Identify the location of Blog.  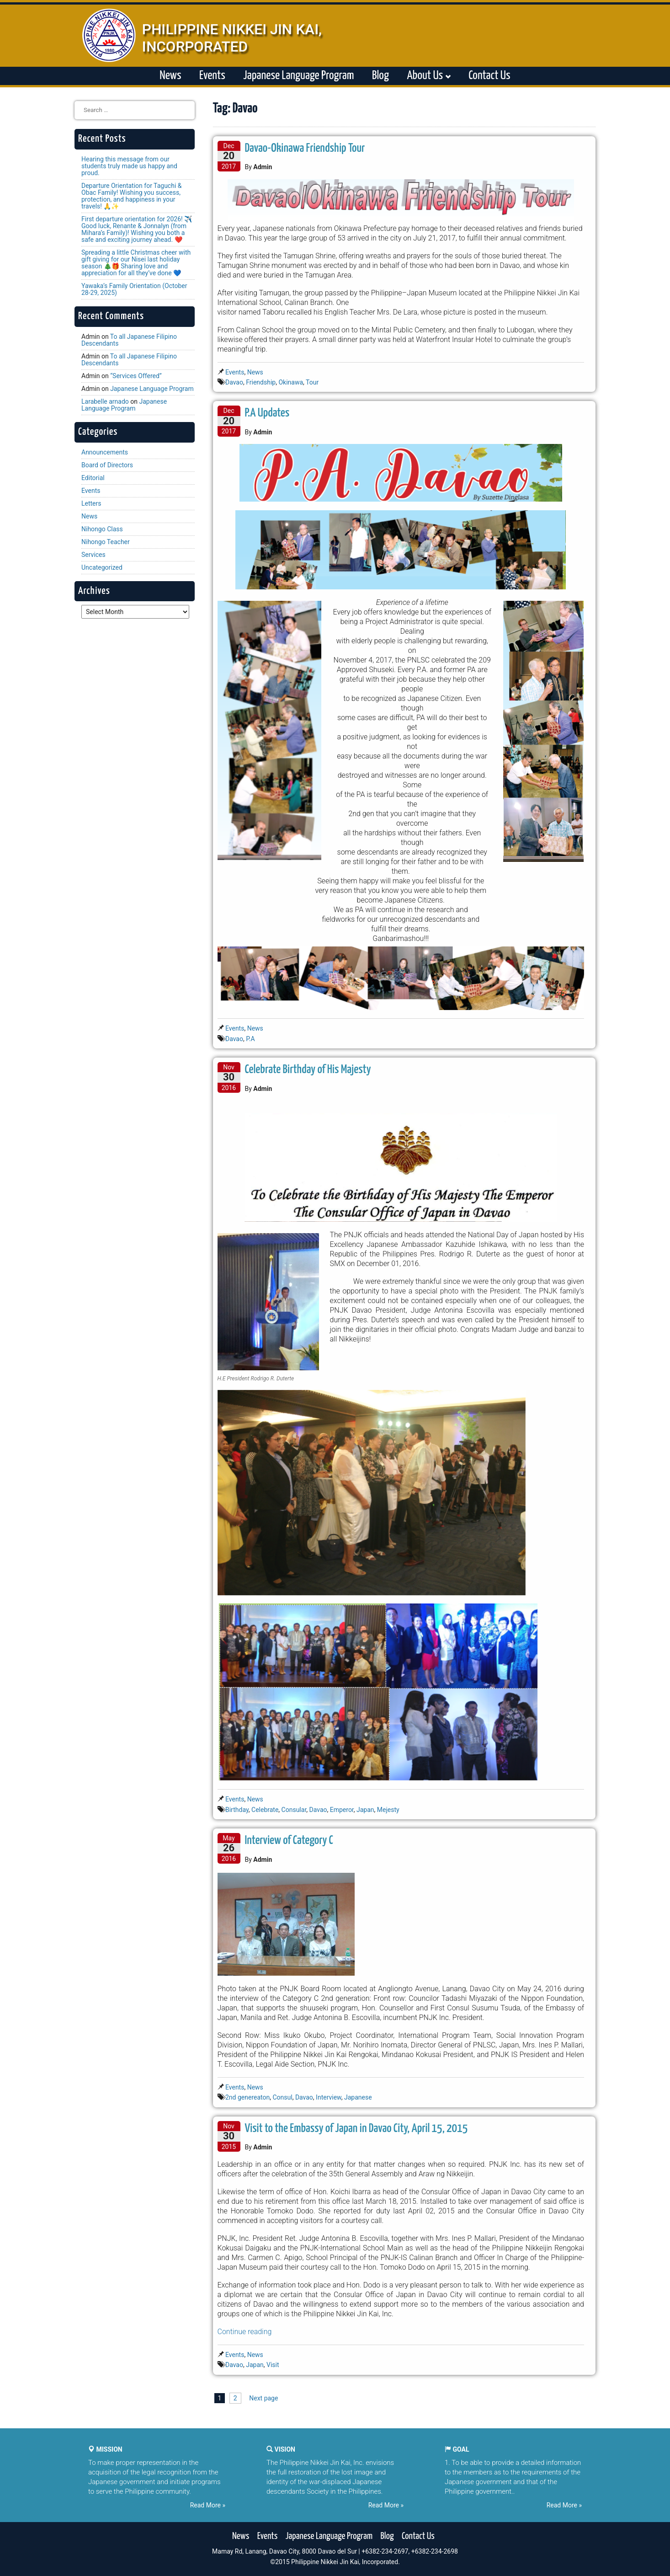
(380, 75).